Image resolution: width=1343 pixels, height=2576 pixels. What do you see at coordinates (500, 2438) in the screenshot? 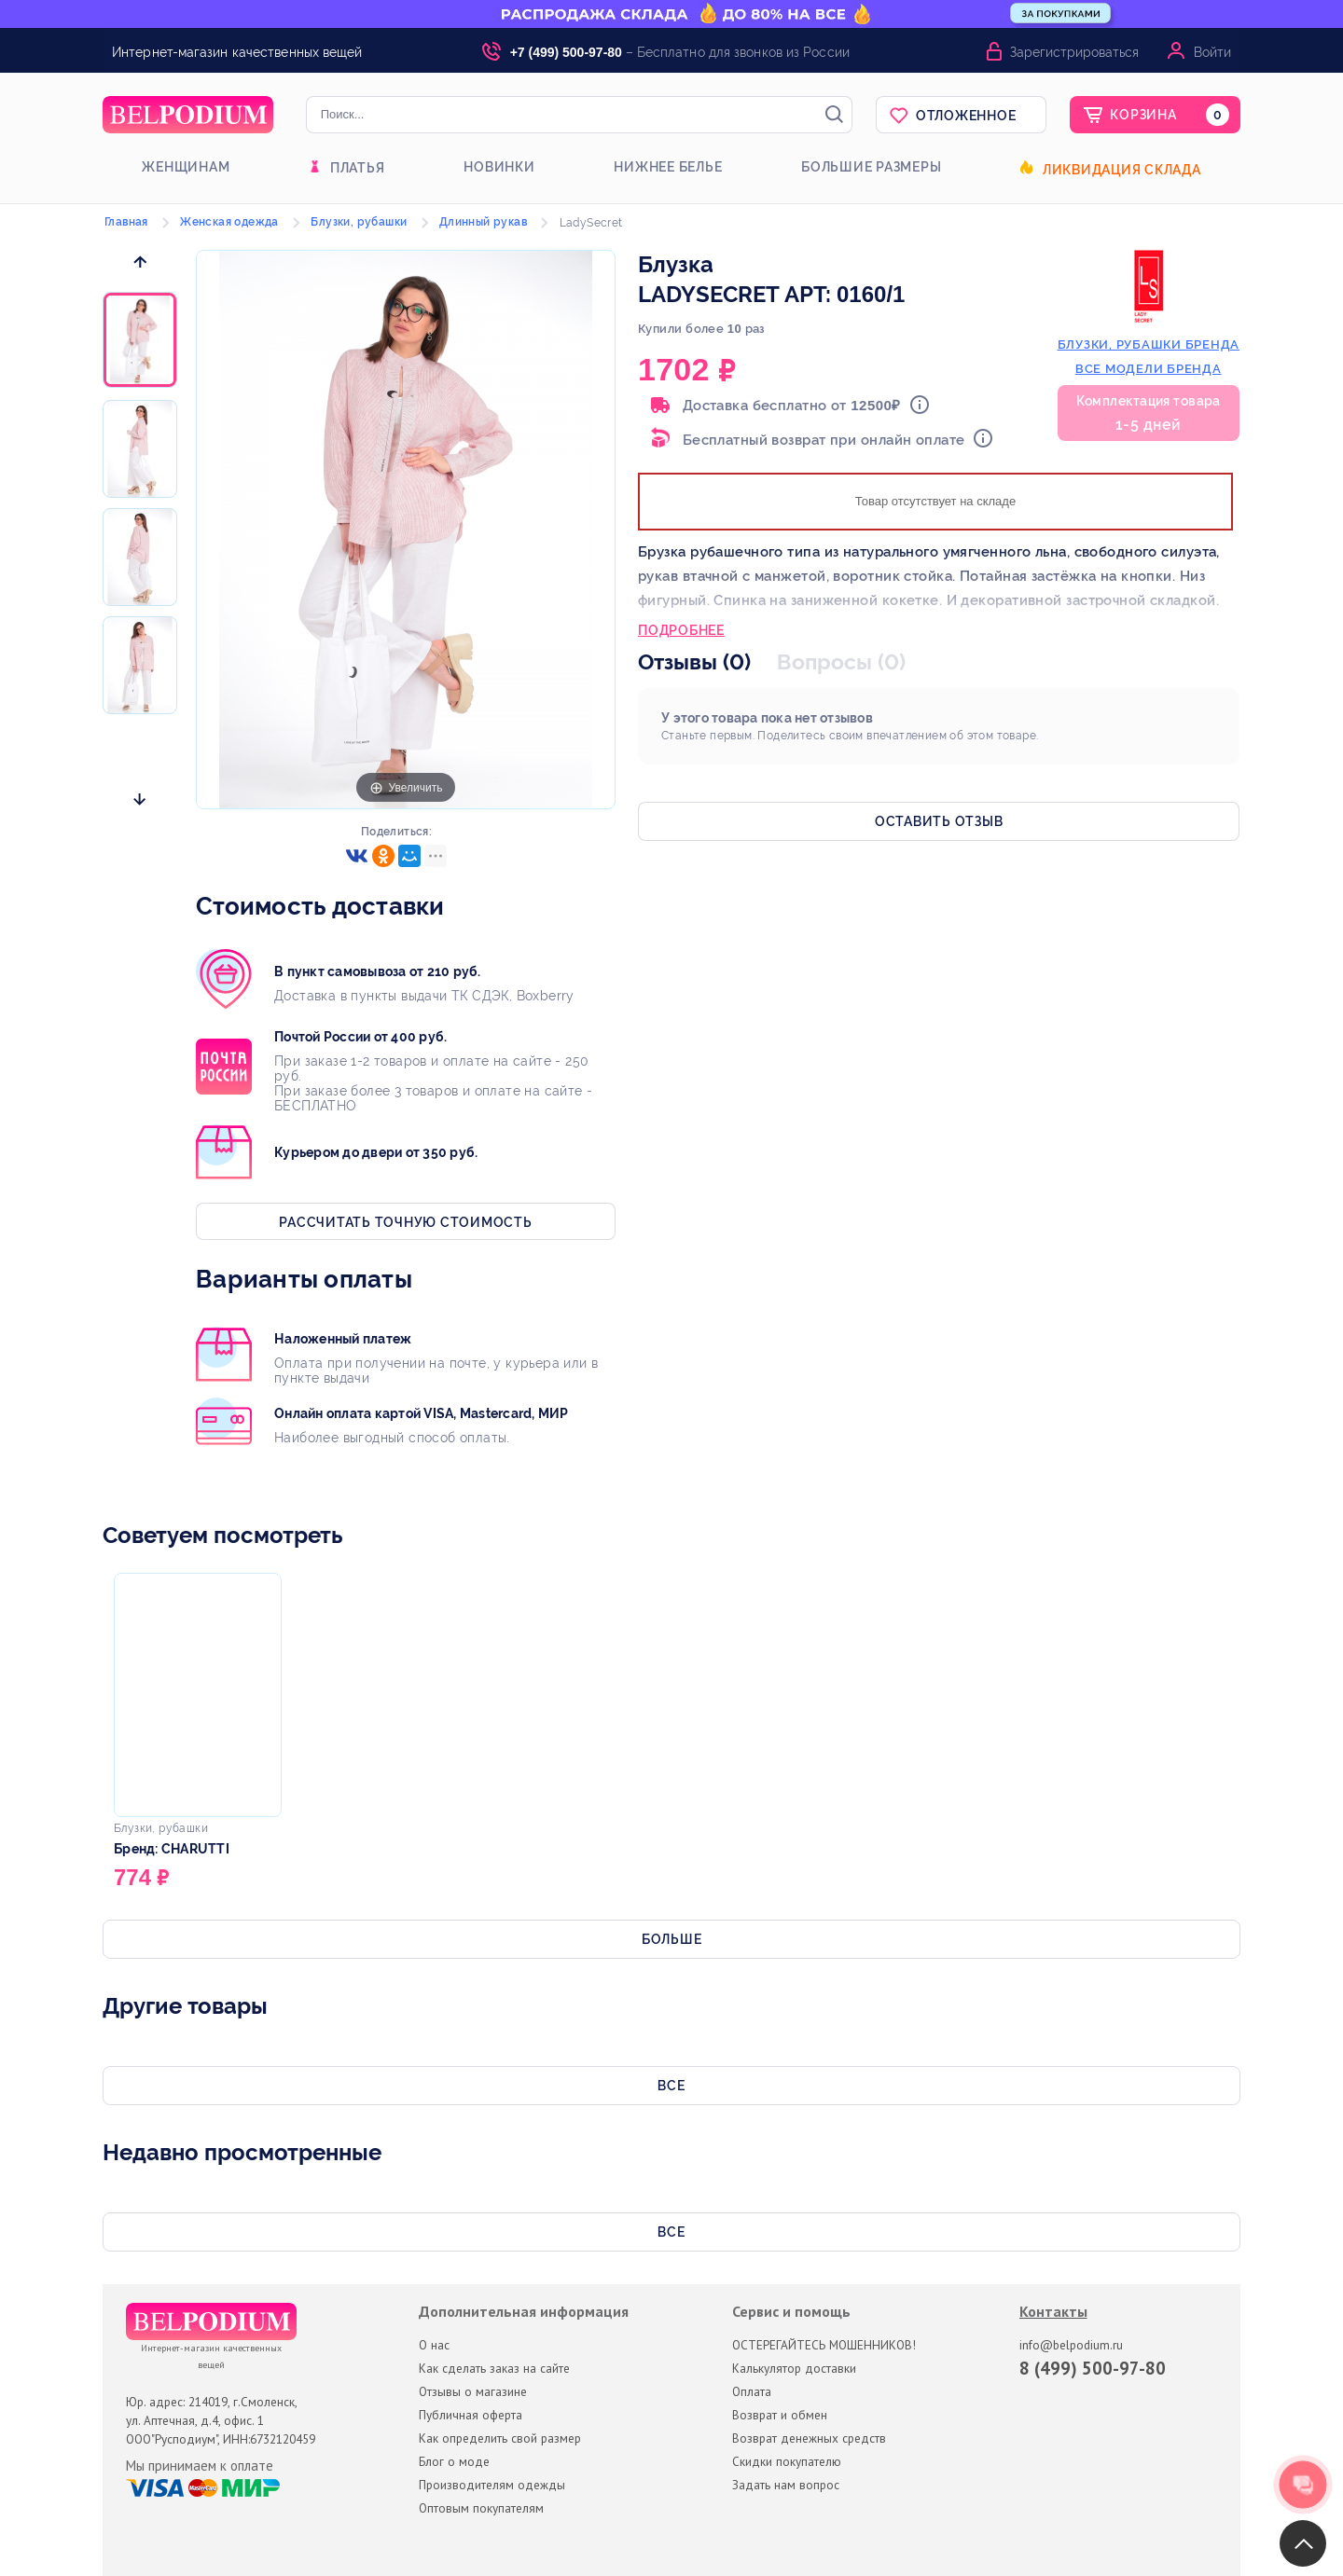
I see `Как определить свой размер` at bounding box center [500, 2438].